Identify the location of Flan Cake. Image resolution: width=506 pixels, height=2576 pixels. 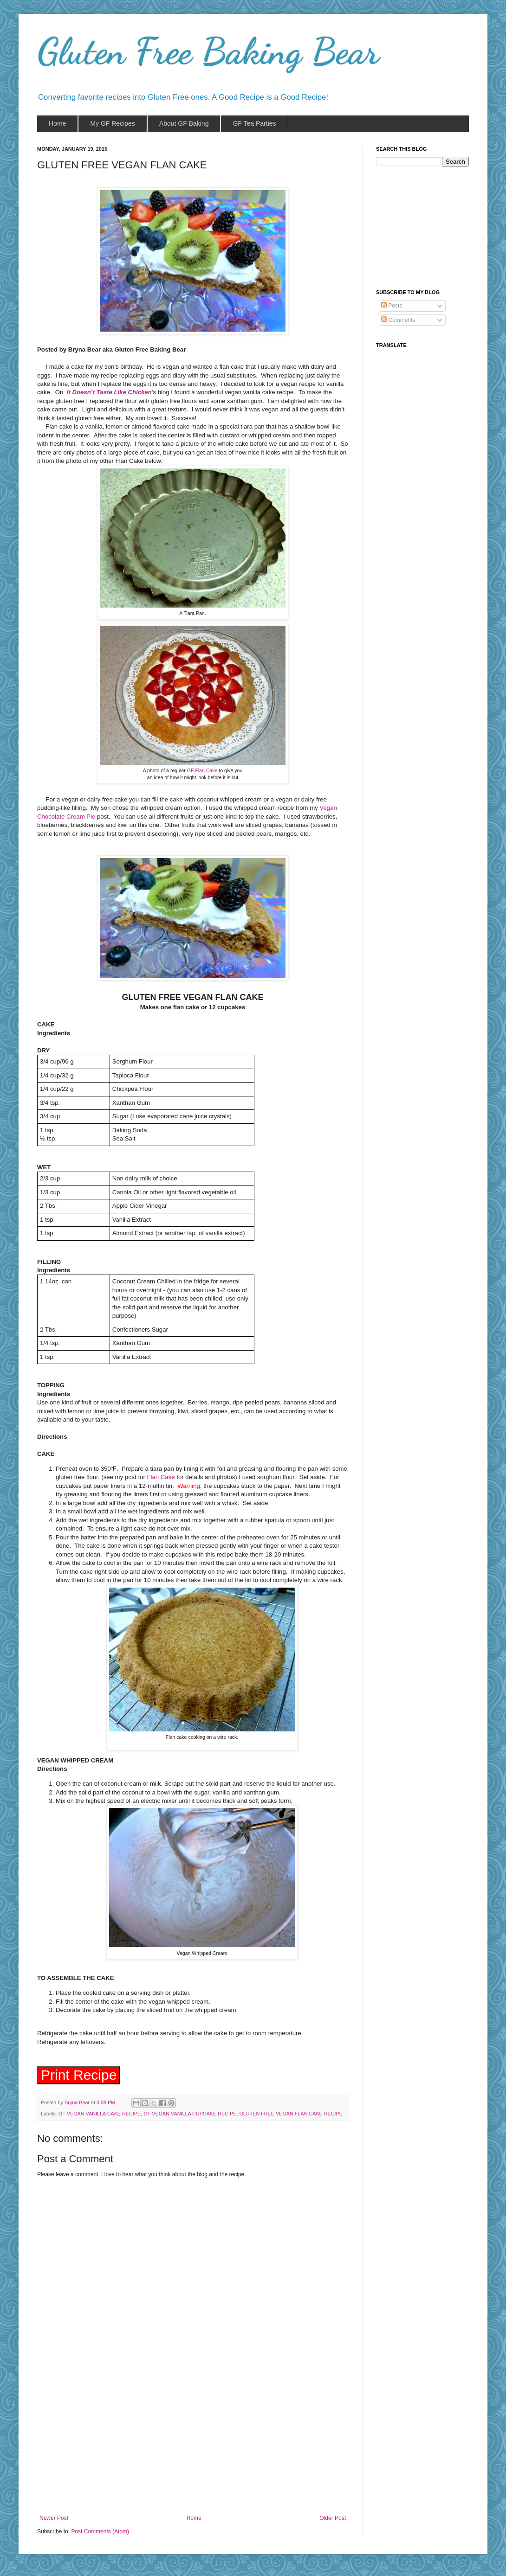
(161, 1477).